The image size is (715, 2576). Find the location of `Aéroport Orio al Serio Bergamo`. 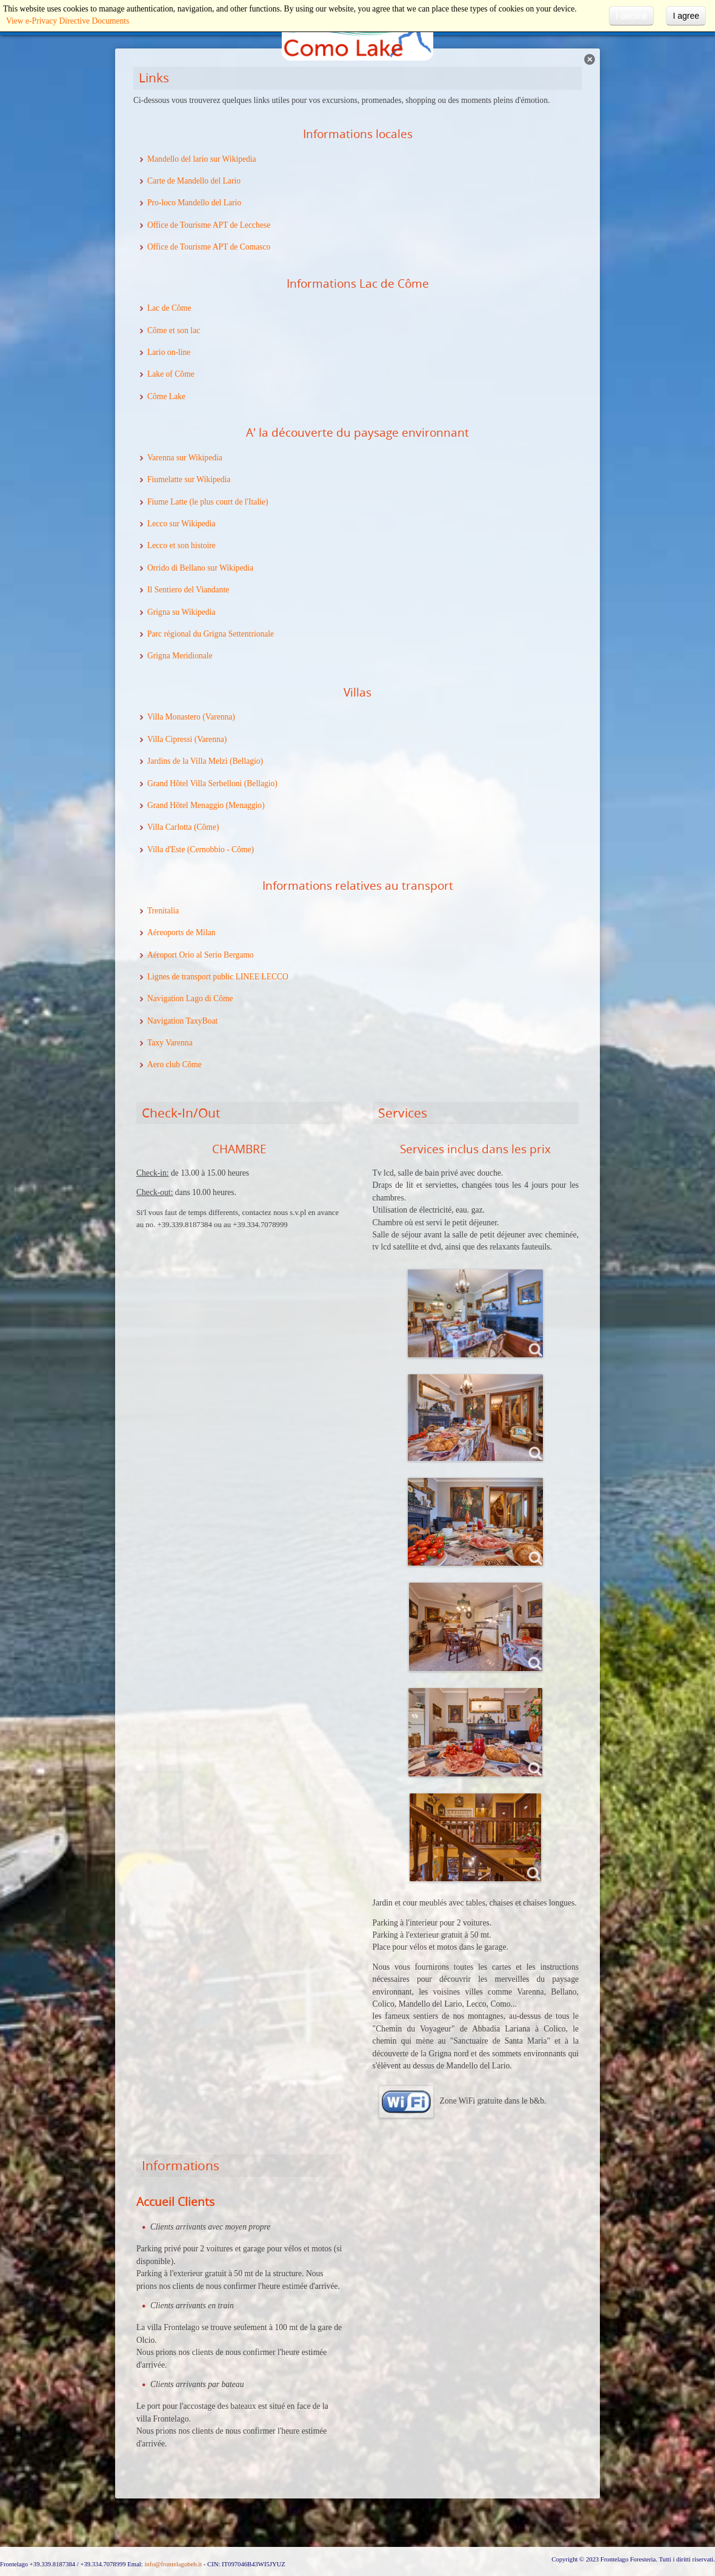

Aéroport Orio al Serio Bergamo is located at coordinates (200, 954).